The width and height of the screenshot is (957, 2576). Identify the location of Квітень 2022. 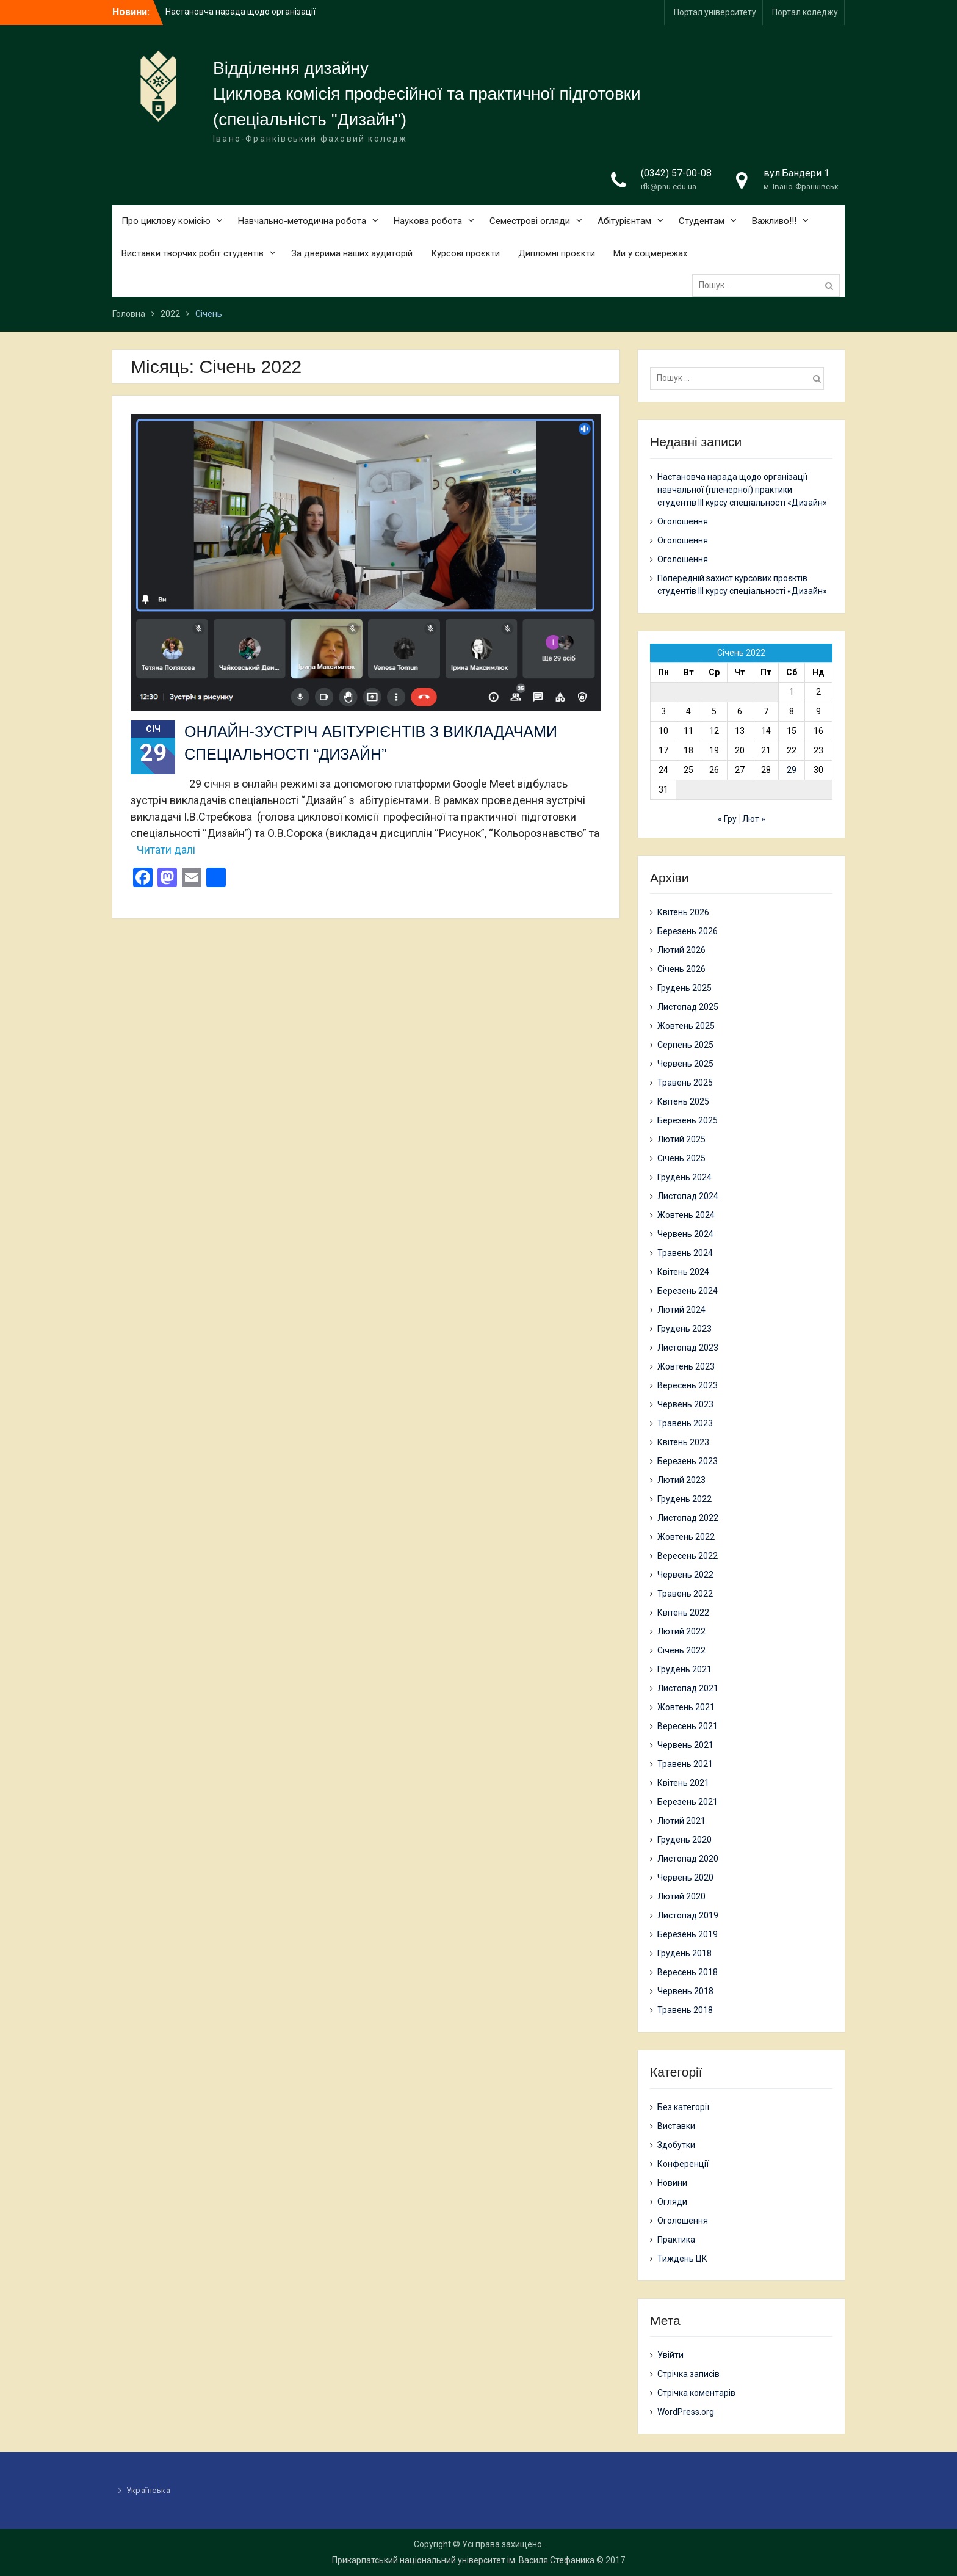
(683, 1612).